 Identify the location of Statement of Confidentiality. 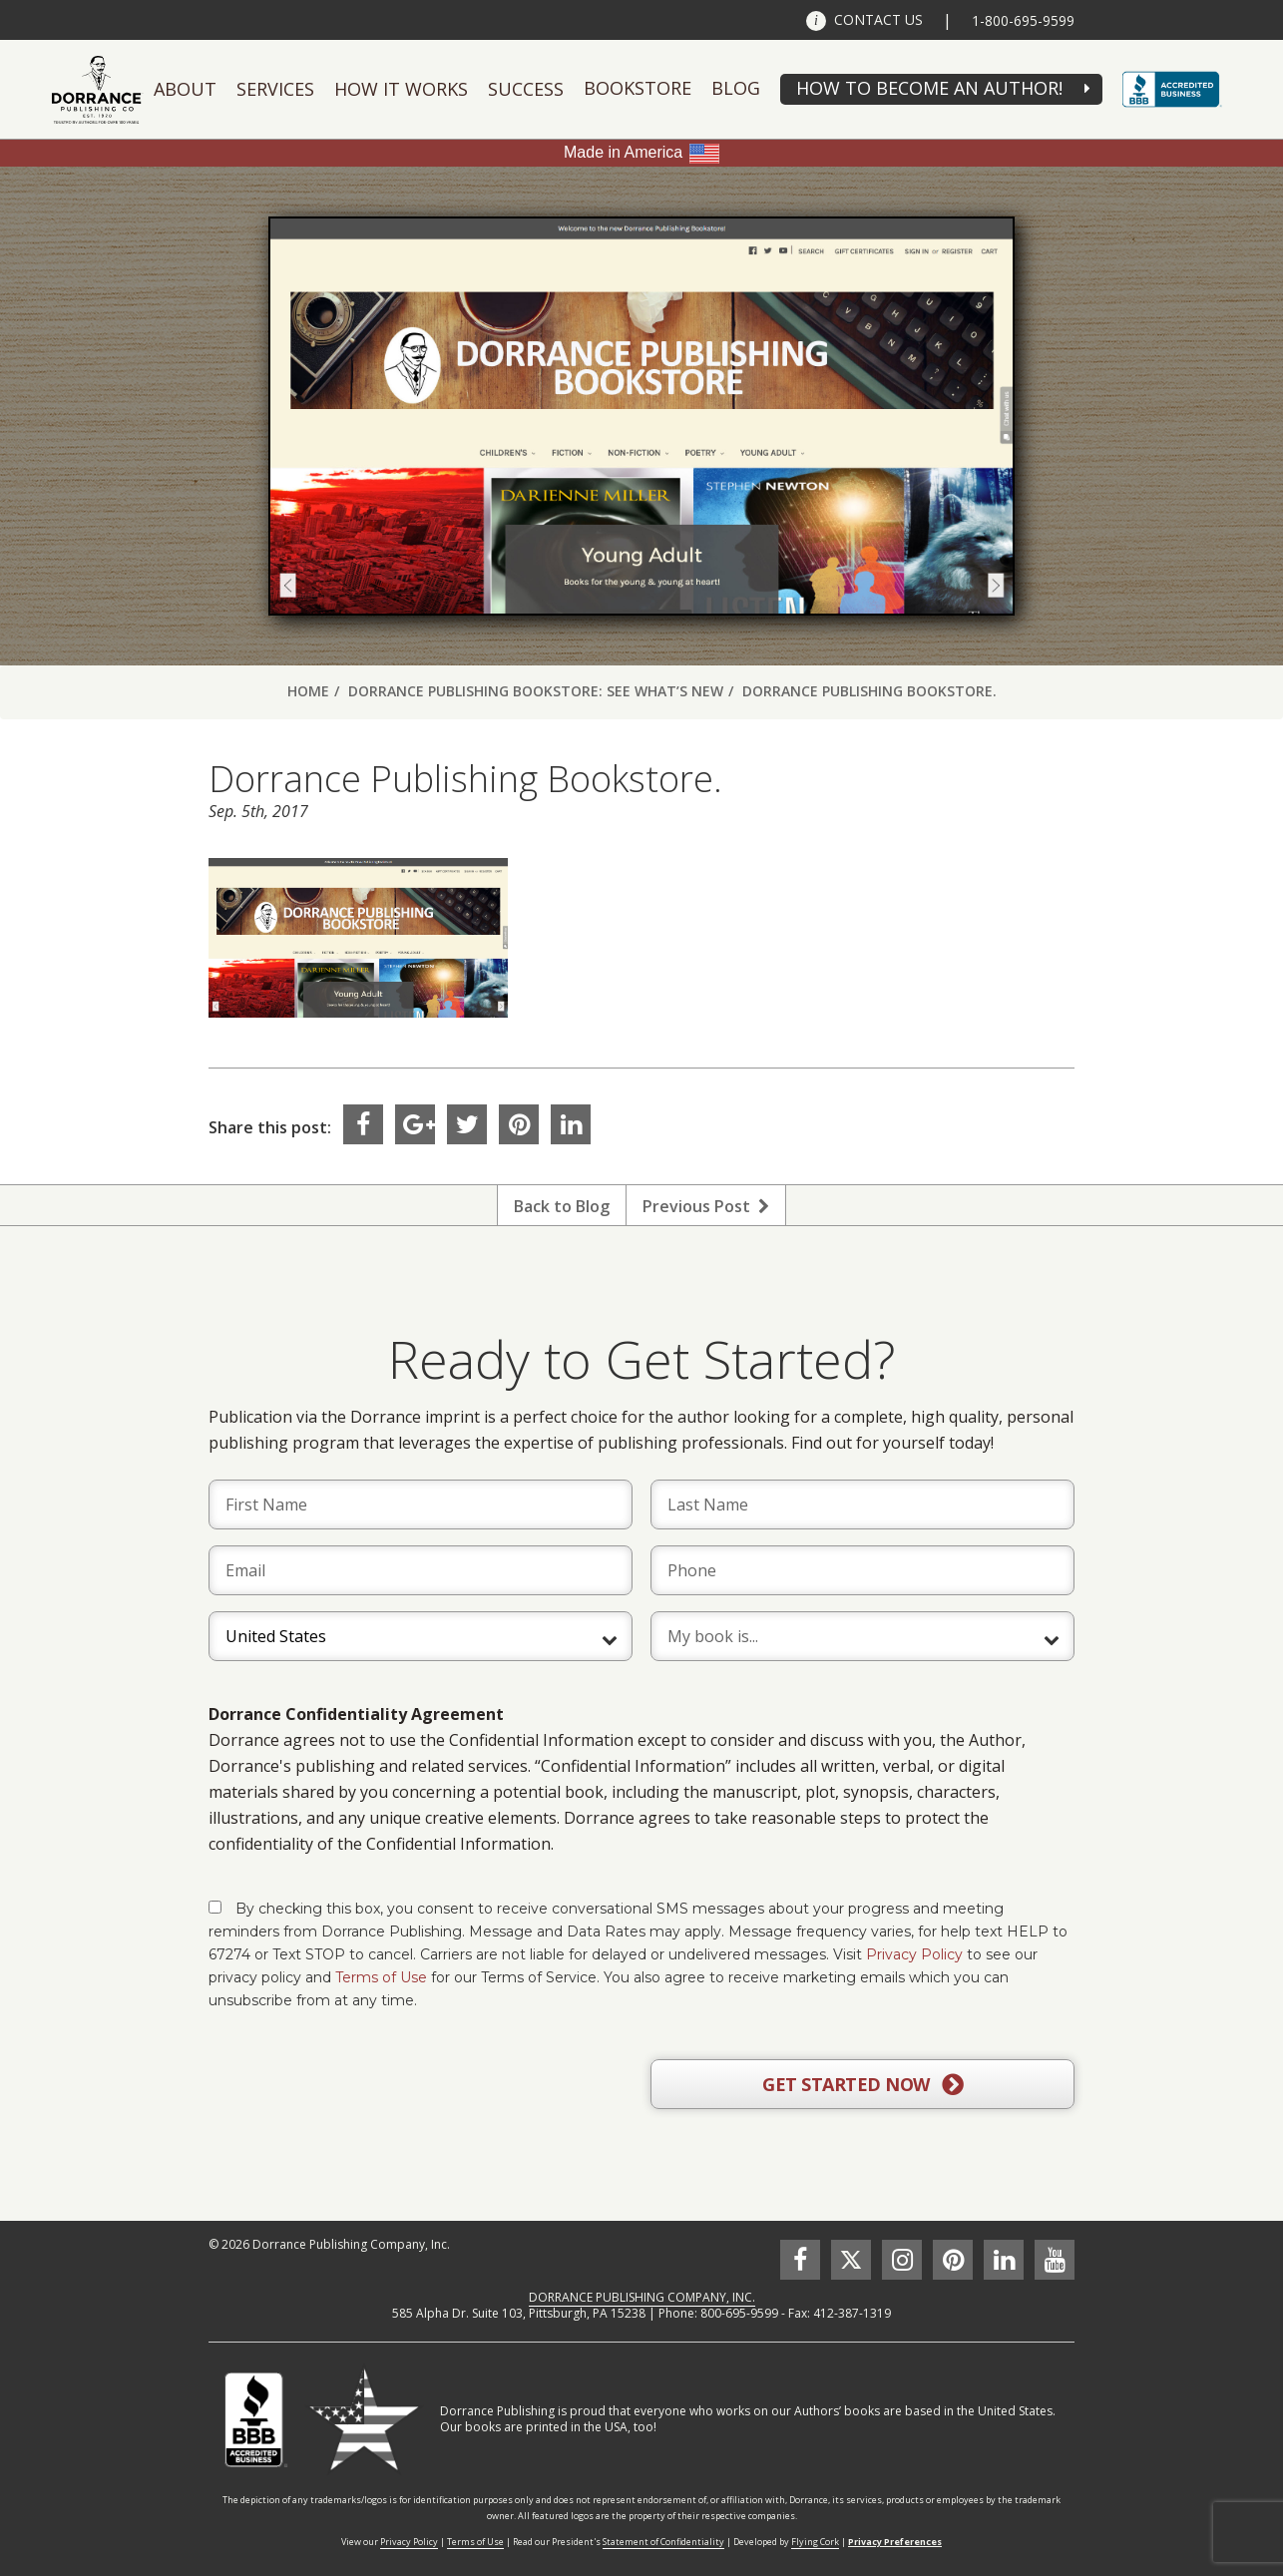
(663, 2541).